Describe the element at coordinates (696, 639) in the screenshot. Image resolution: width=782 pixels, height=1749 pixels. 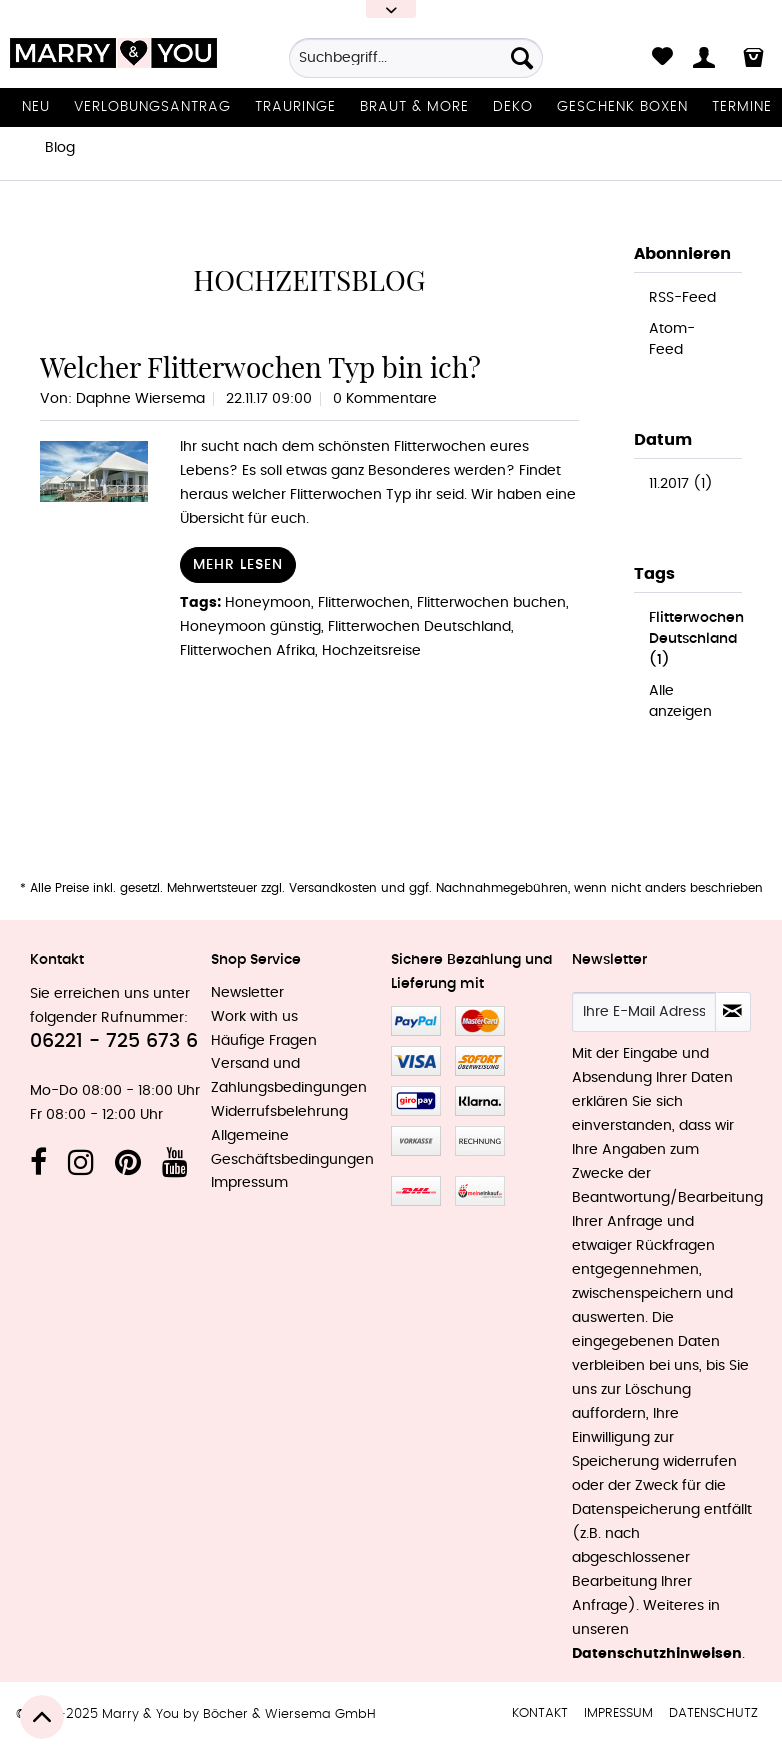
I see `Flitterwochen Deutschland (1)` at that location.